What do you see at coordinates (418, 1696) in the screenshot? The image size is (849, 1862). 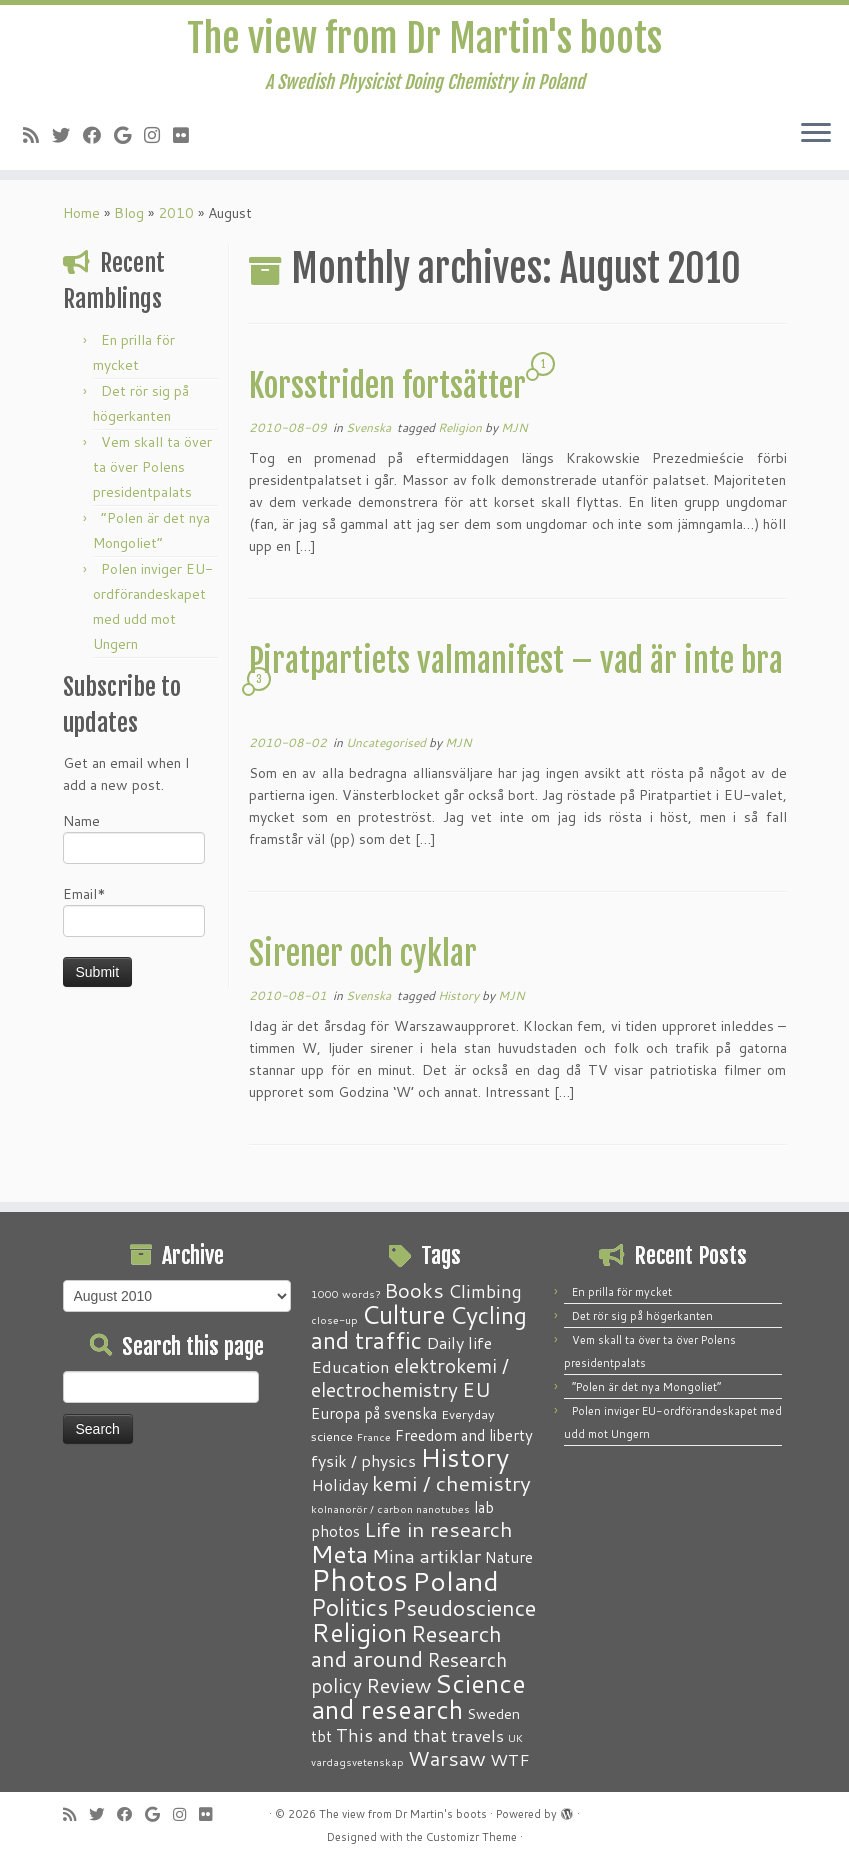 I see `Science and research [Science and research (38 items)]` at bounding box center [418, 1696].